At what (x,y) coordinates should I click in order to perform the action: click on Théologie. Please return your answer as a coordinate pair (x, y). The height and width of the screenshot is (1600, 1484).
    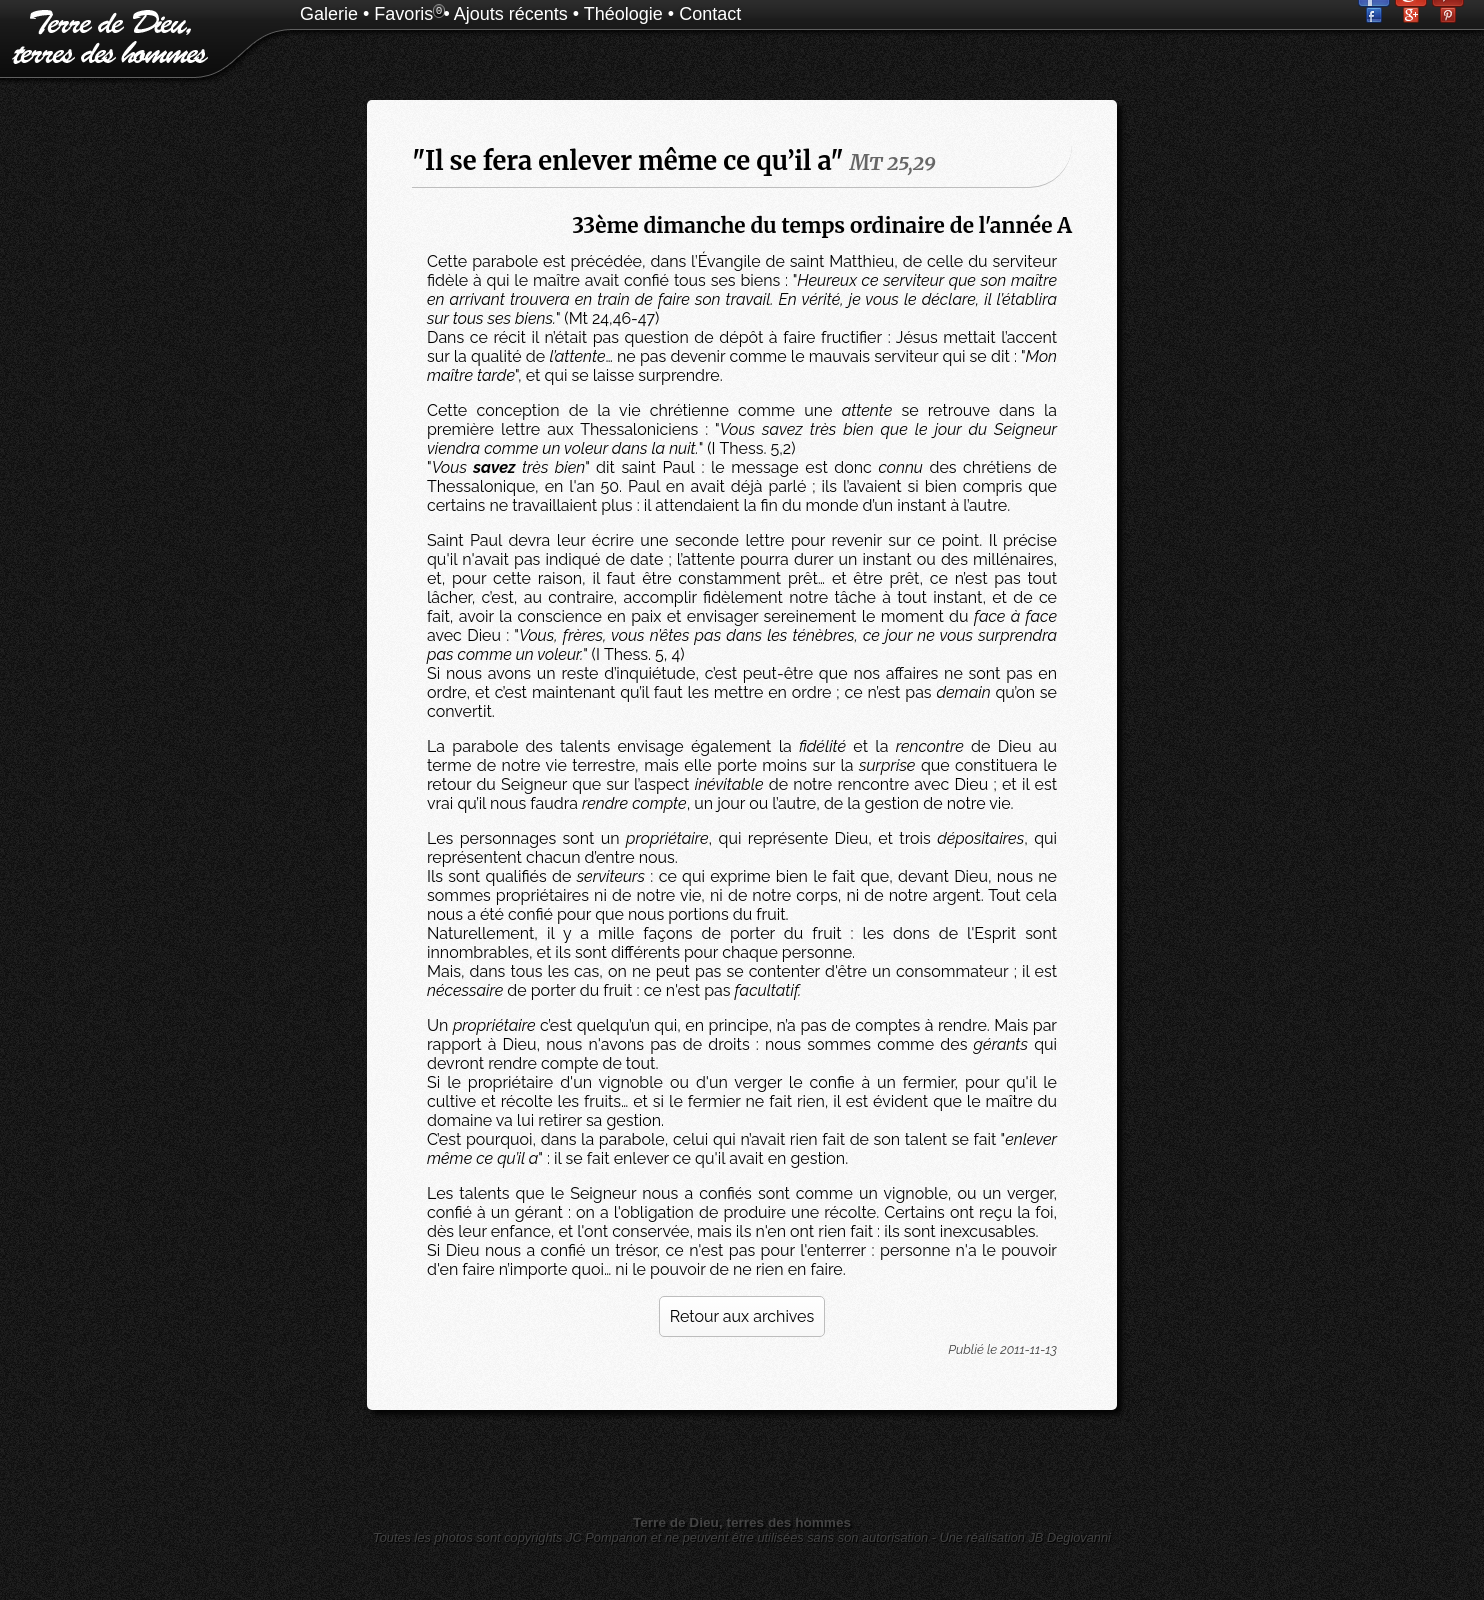
    Looking at the image, I should click on (623, 14).